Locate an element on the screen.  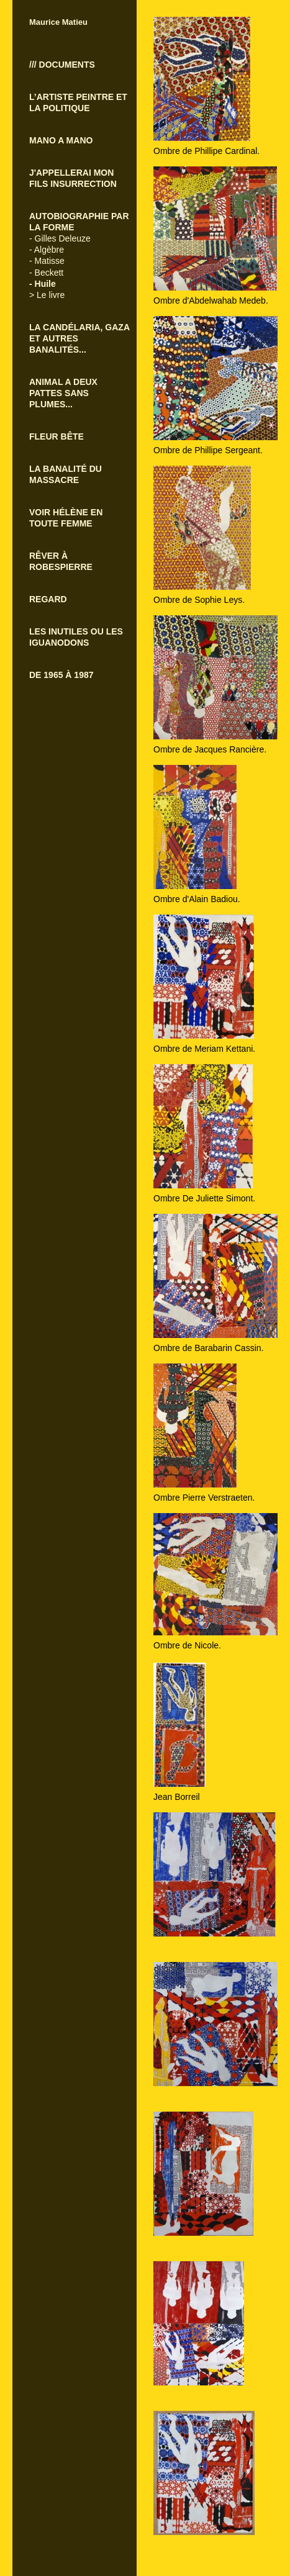
- Beckett is located at coordinates (46, 273).